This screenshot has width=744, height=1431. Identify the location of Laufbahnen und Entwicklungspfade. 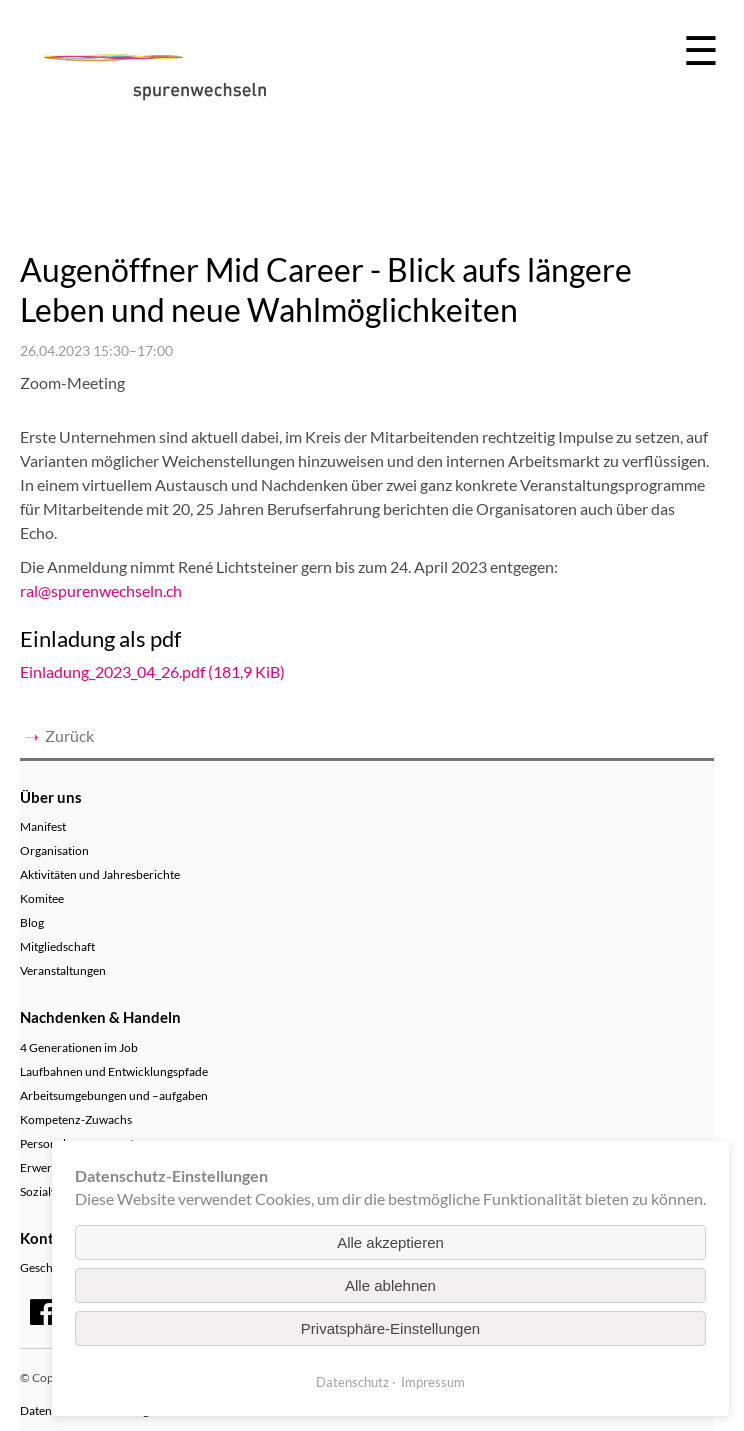
(114, 1071).